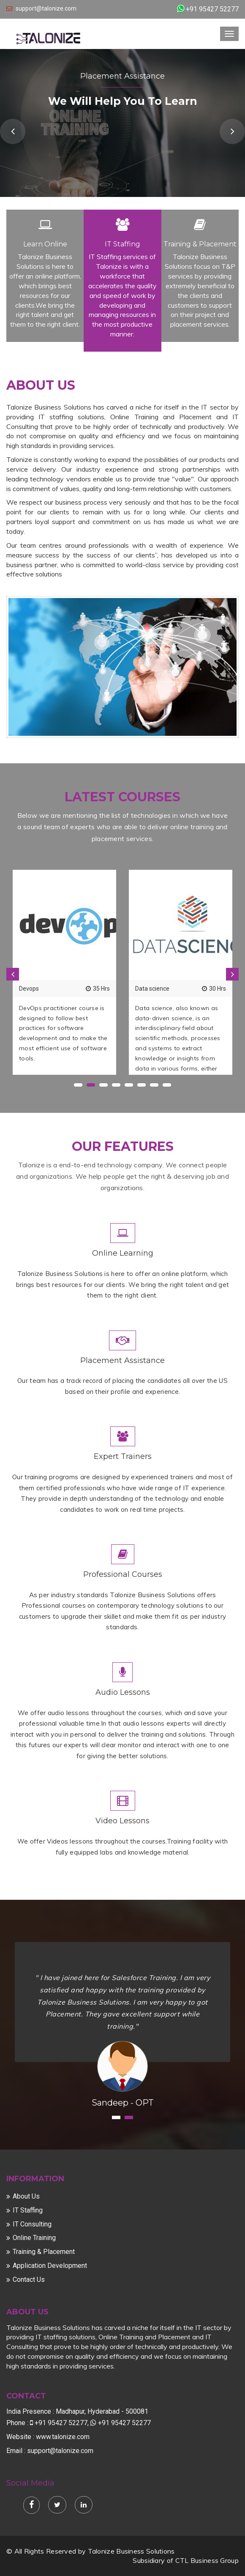 This screenshot has width=245, height=2576. What do you see at coordinates (232, 131) in the screenshot?
I see `Next [button]` at bounding box center [232, 131].